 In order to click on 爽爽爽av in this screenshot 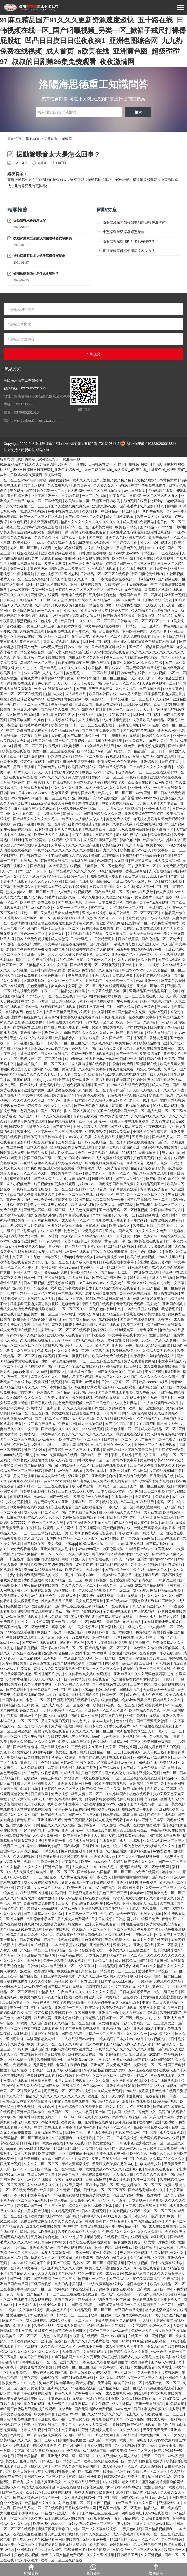, I will do `click(58, 986)`.